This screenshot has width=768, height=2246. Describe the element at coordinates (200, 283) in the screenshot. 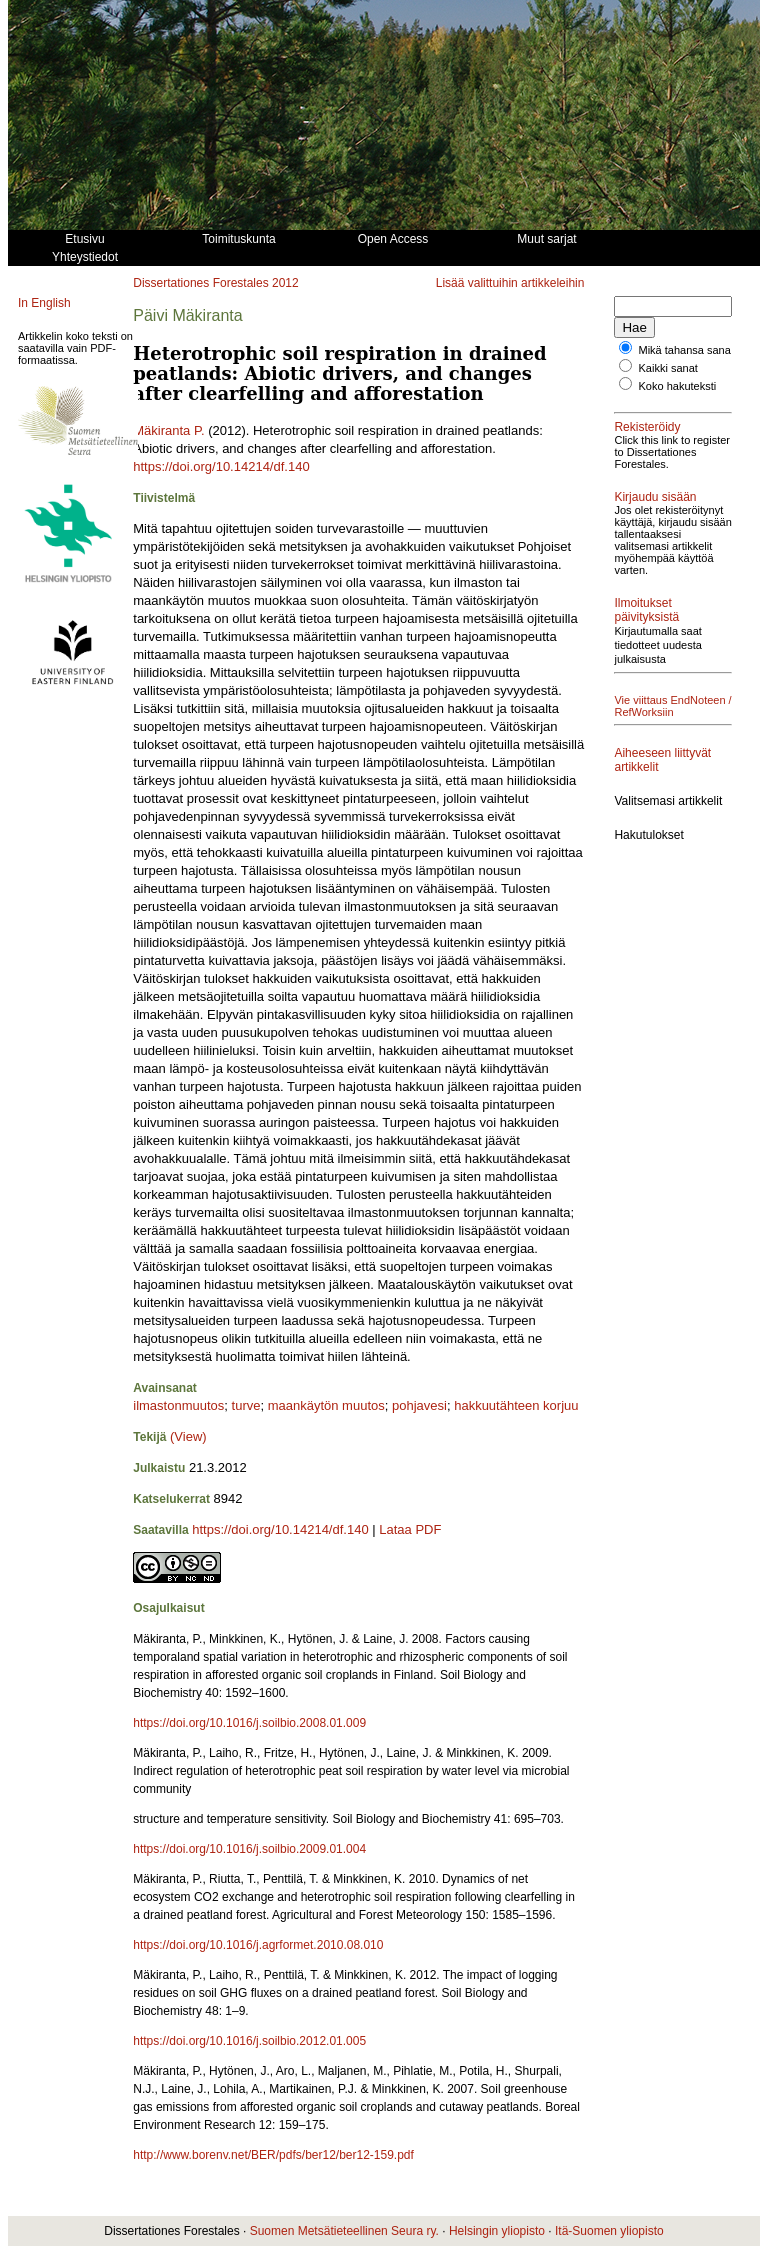

I see `Dissertationes Forestales` at that location.